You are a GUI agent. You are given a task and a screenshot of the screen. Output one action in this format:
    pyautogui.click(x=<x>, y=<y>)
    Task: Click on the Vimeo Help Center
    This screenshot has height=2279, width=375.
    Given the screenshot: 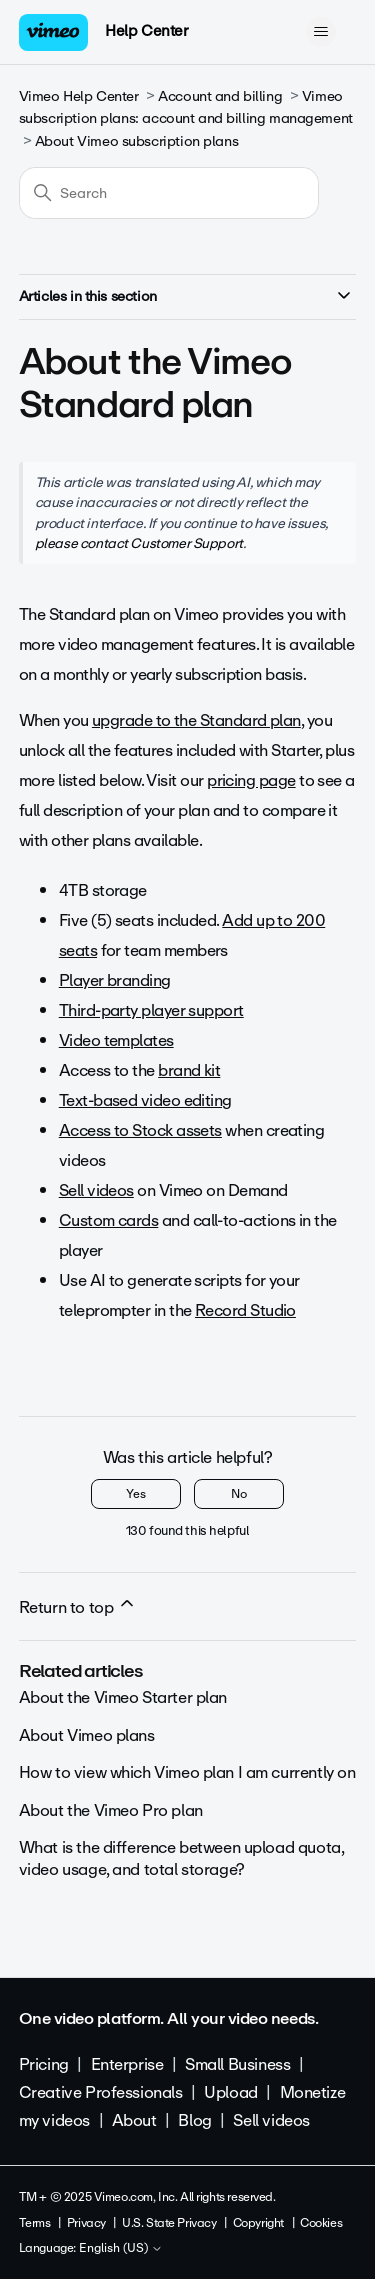 What is the action you would take?
    pyautogui.click(x=79, y=96)
    